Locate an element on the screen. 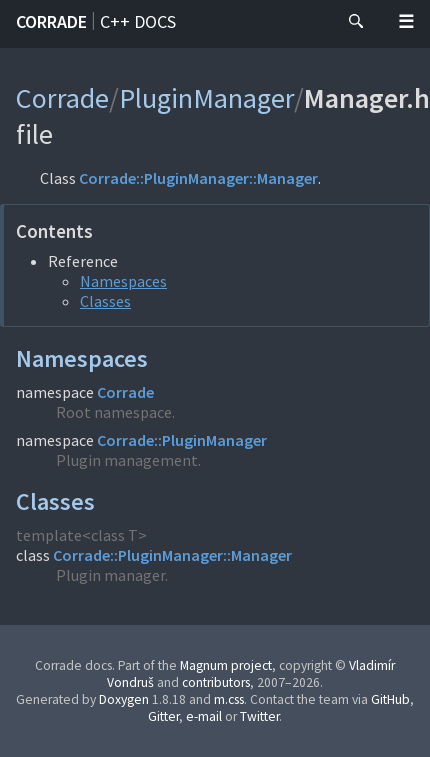 Image resolution: width=430 pixels, height=757 pixels. Corrade is located at coordinates (51, 21).